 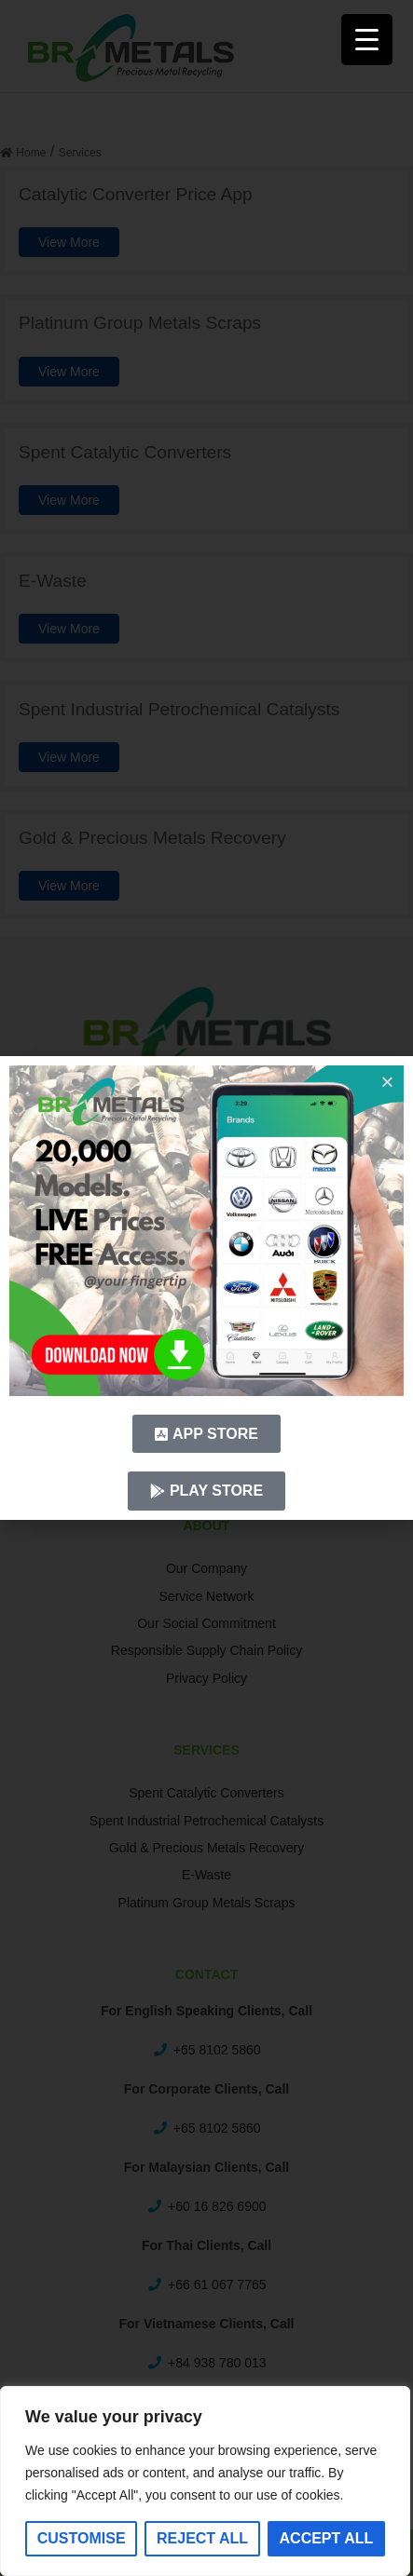 What do you see at coordinates (202, 2538) in the screenshot?
I see `Reject All` at bounding box center [202, 2538].